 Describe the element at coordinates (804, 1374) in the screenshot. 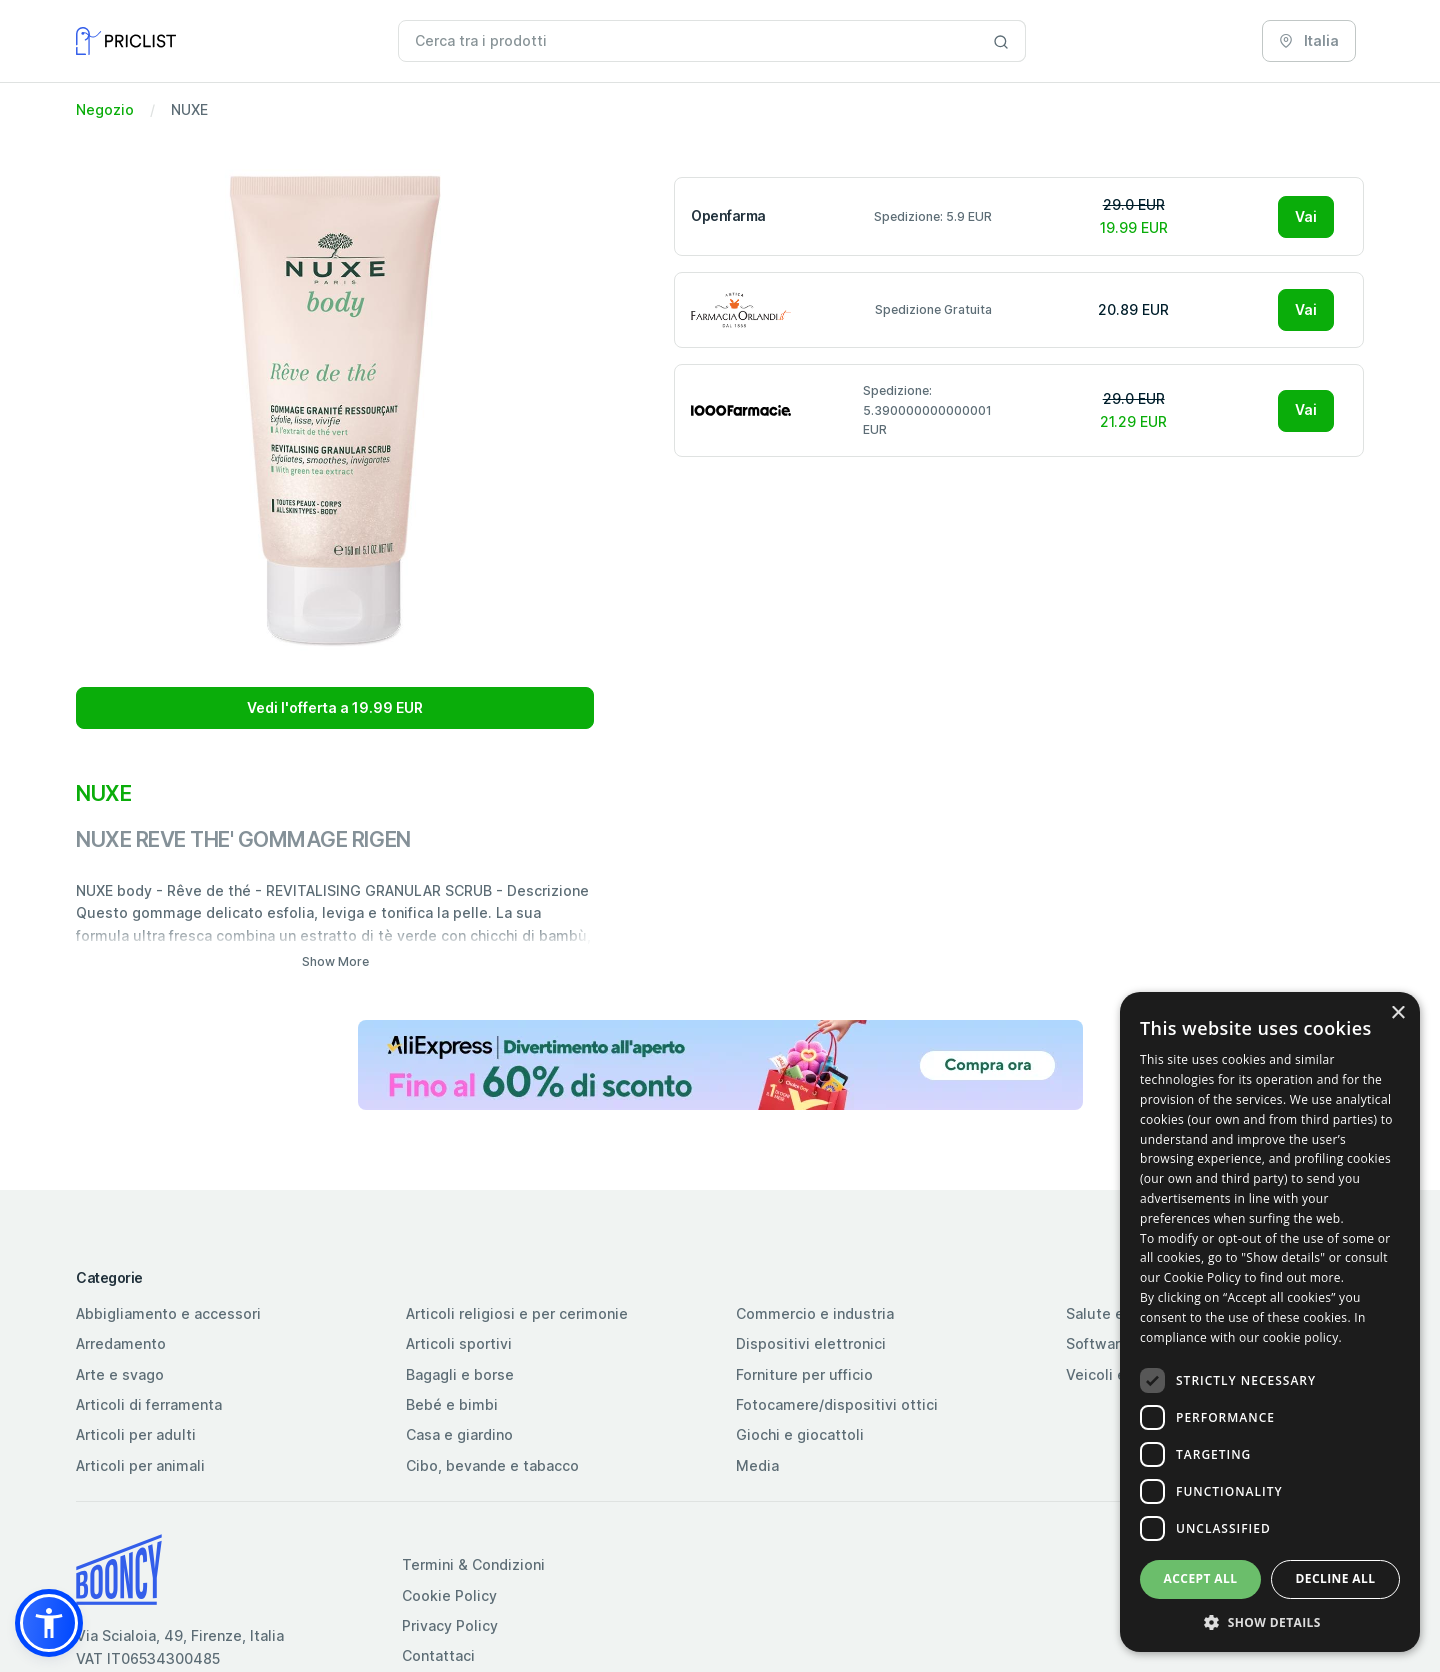

I see `Forniture per ufficio` at that location.